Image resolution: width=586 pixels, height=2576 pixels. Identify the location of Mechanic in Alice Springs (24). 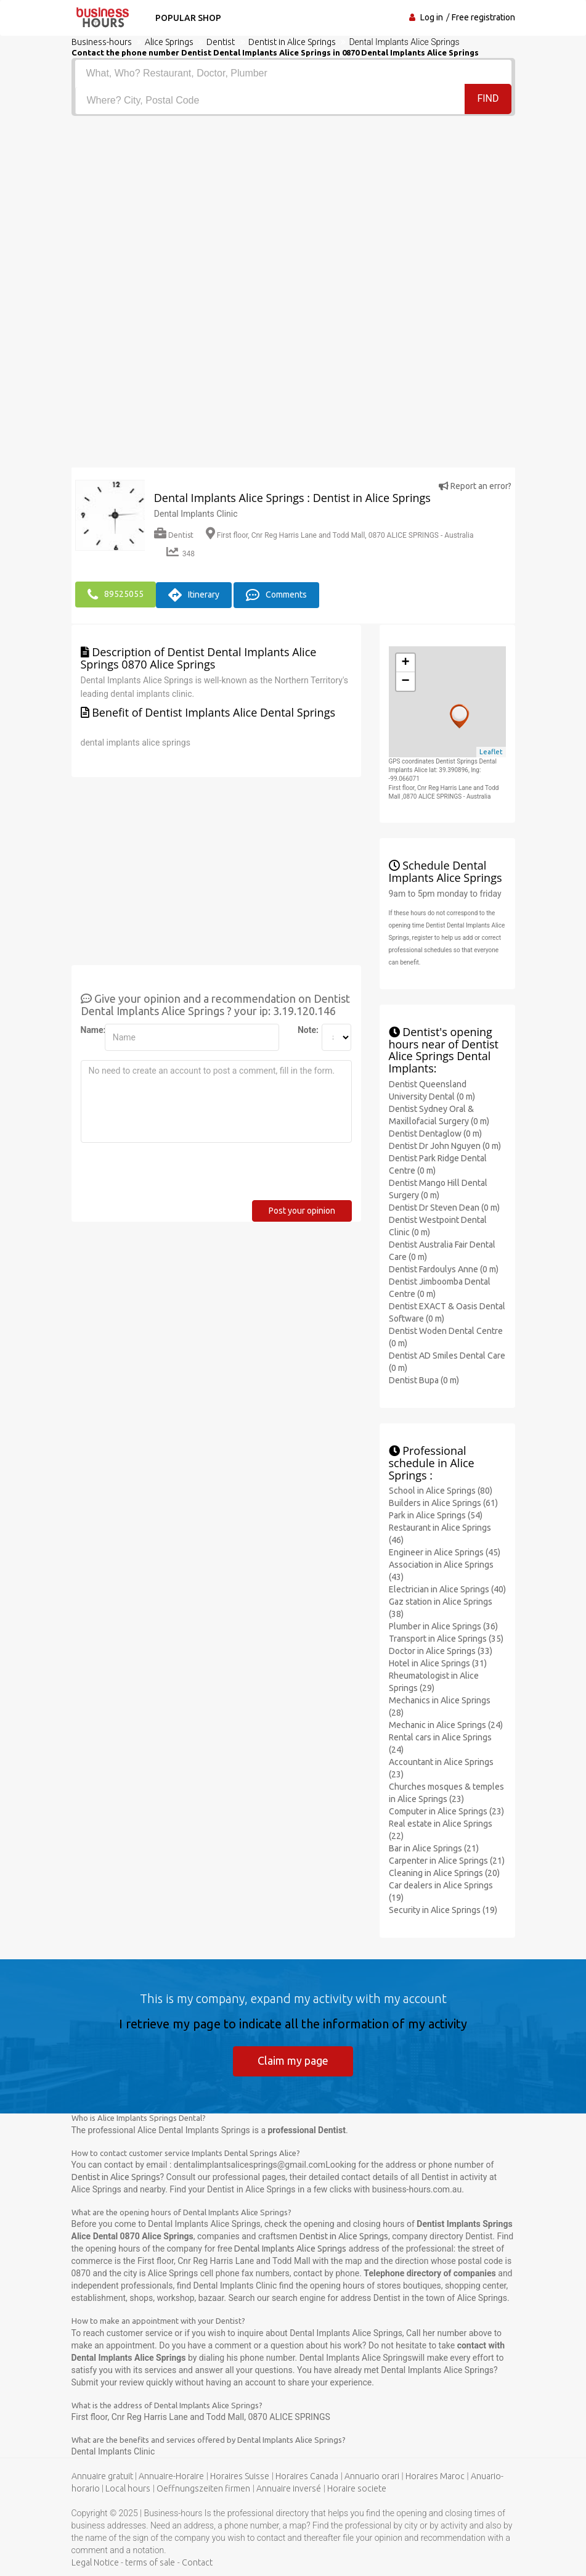
(446, 1724).